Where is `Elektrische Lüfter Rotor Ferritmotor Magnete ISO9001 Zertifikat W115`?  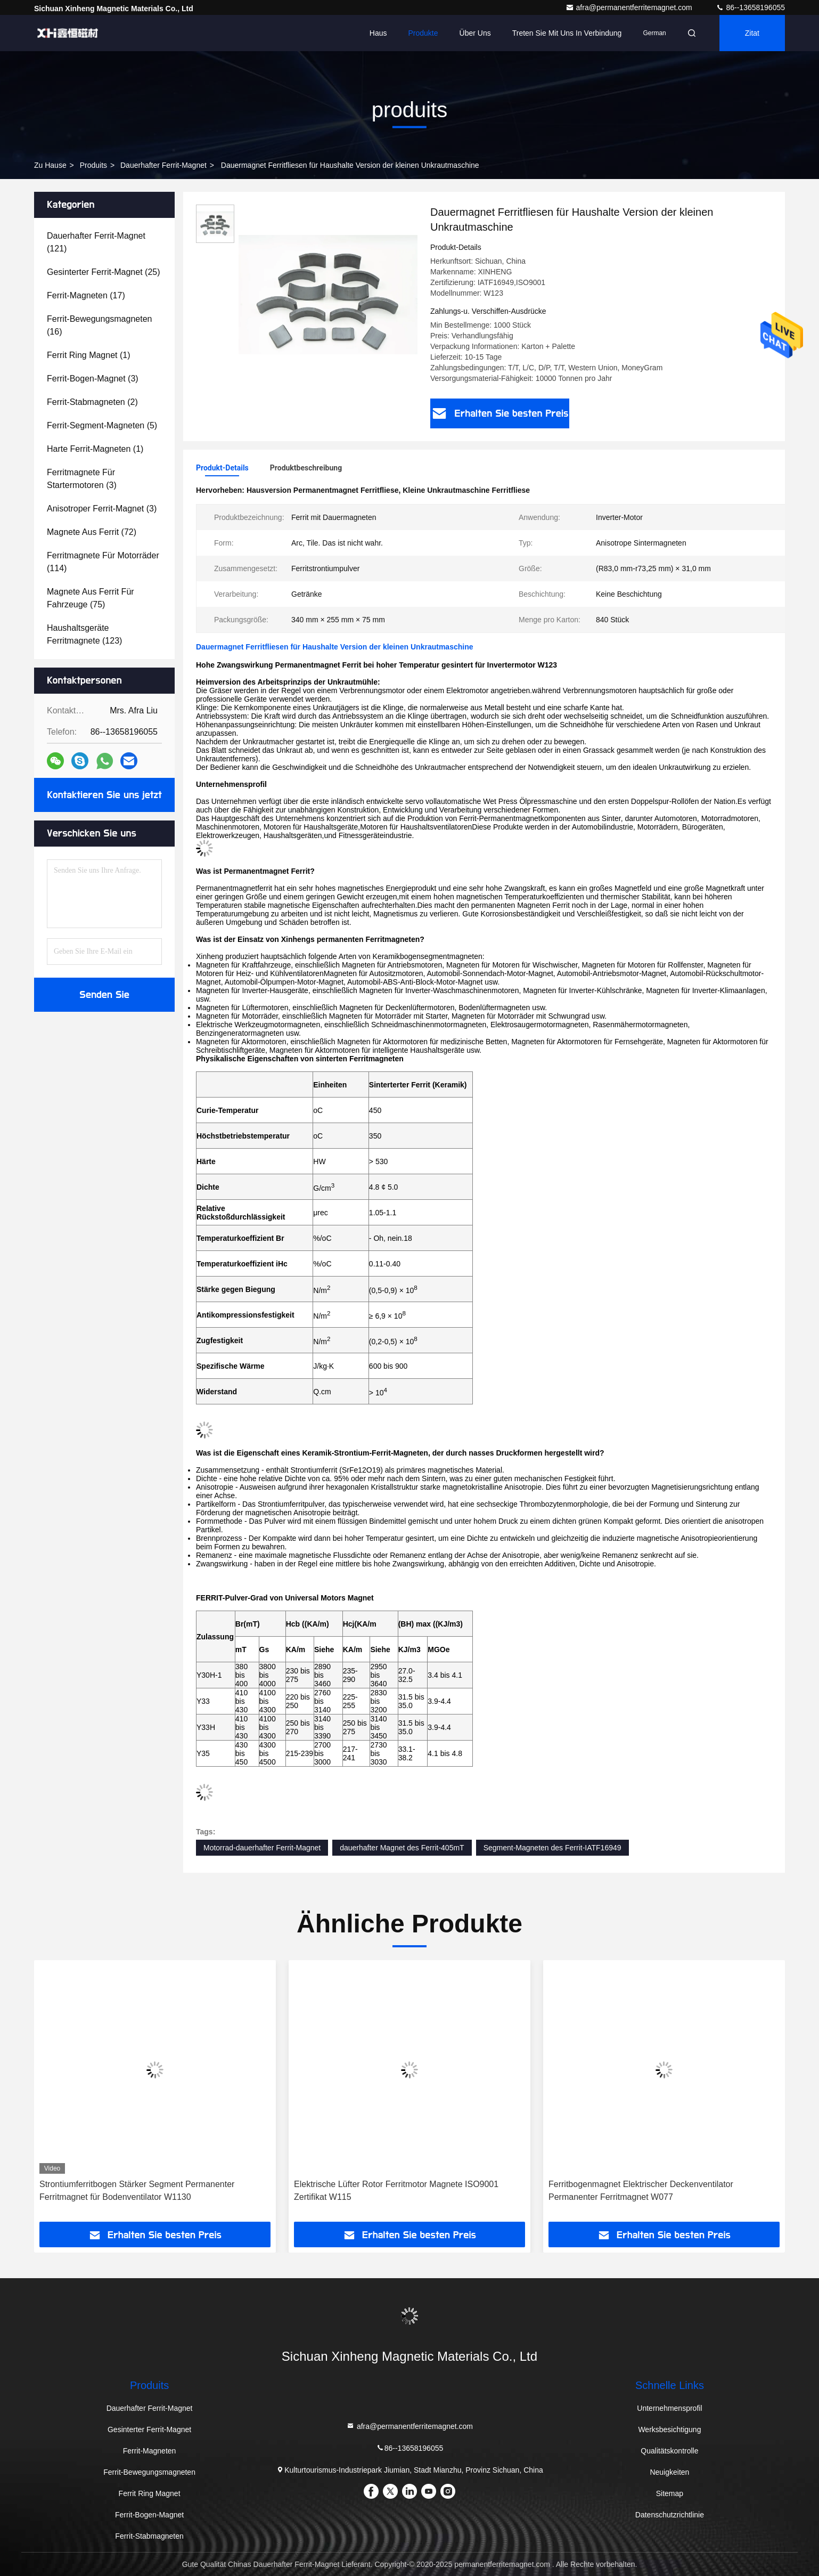 Elektrische Lüfter Rotor Ferritmotor Magnete ISO9001 Zertifikat W115 is located at coordinates (396, 2190).